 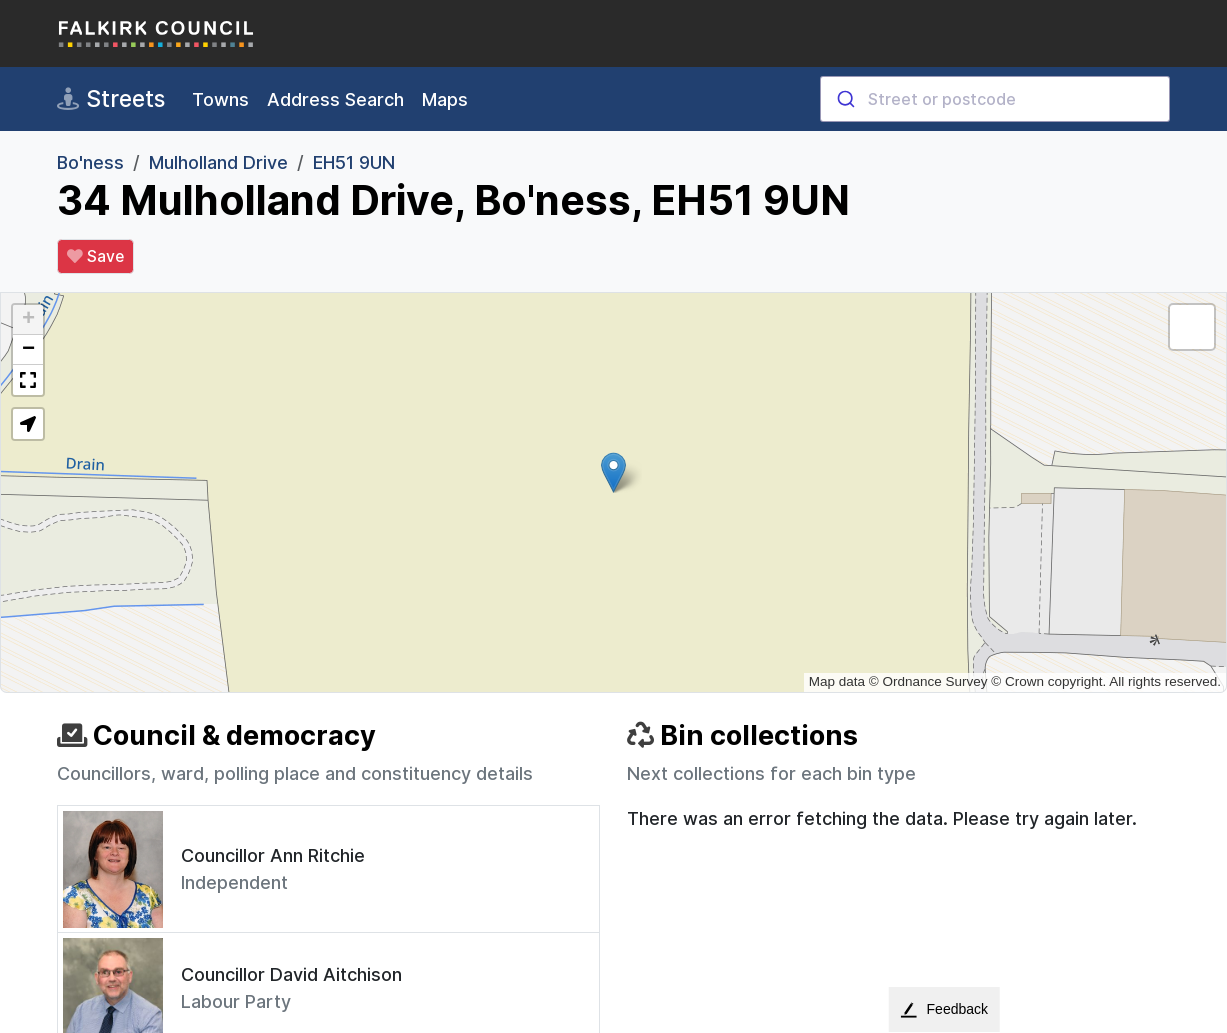 What do you see at coordinates (220, 99) in the screenshot?
I see `Towns` at bounding box center [220, 99].